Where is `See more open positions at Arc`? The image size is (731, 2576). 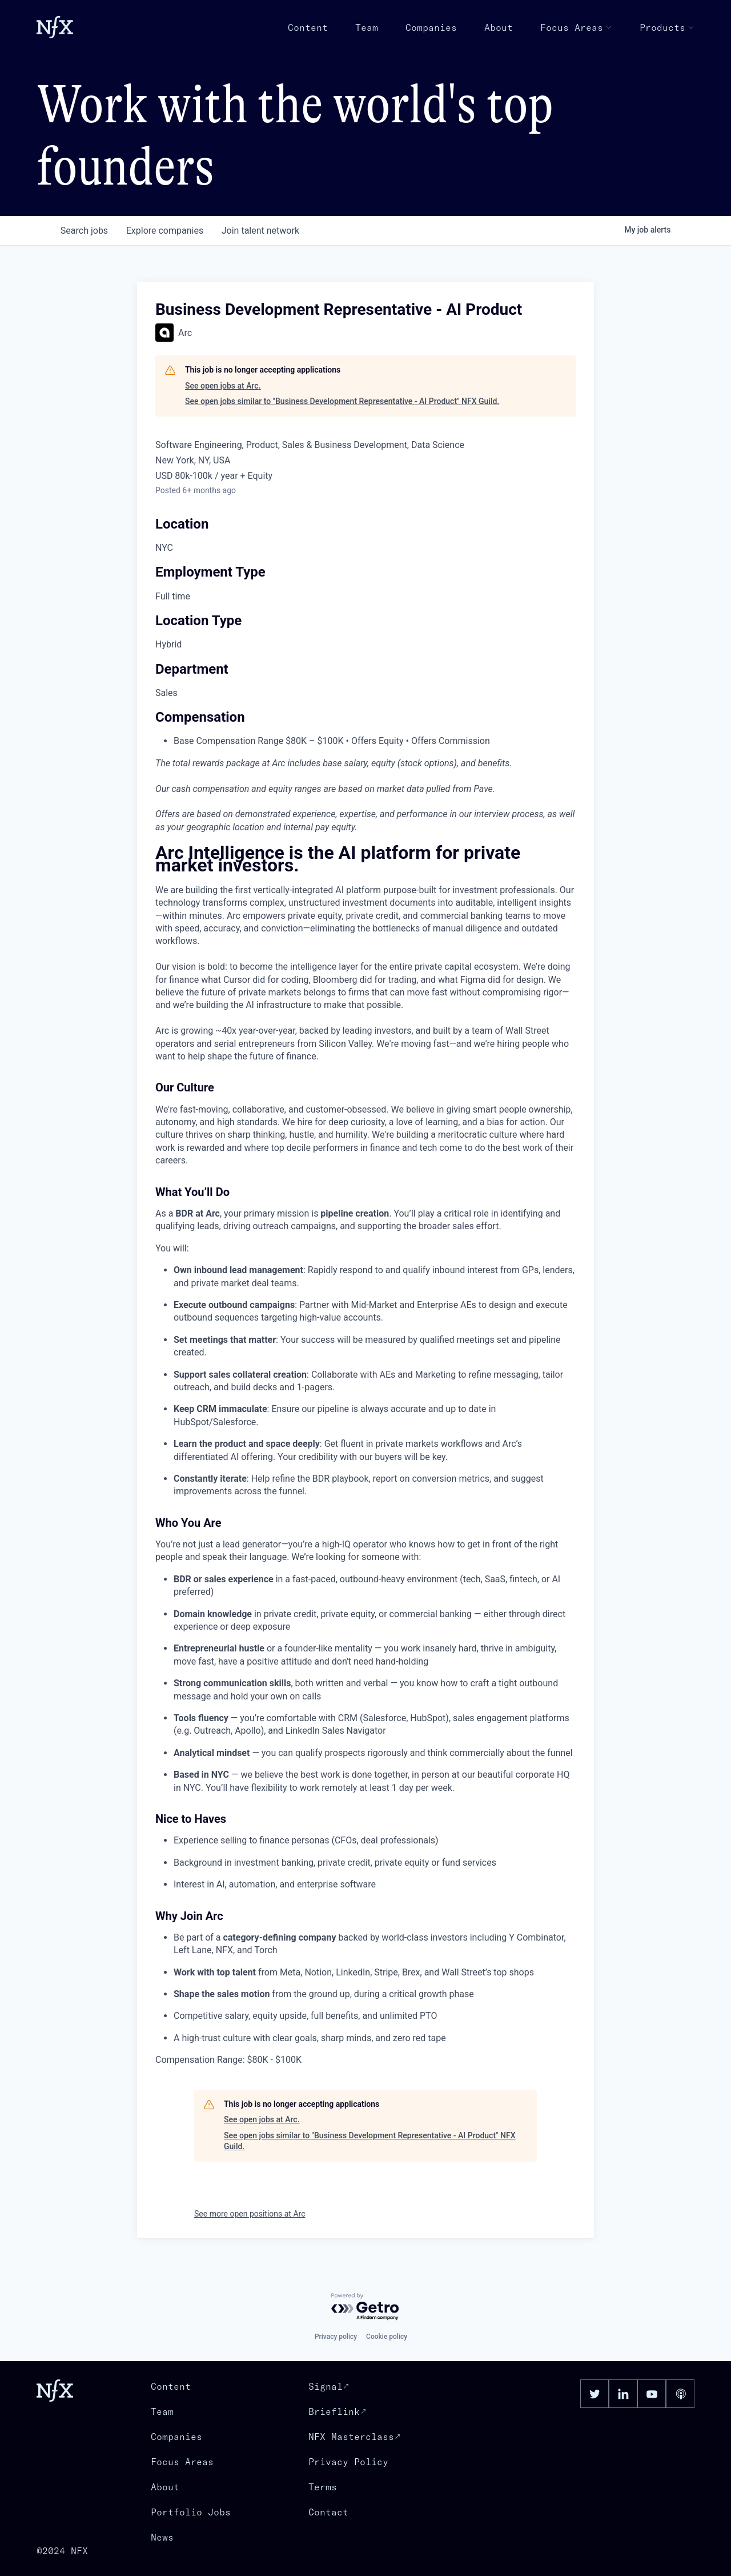 See more open positions at Arc is located at coordinates (250, 2213).